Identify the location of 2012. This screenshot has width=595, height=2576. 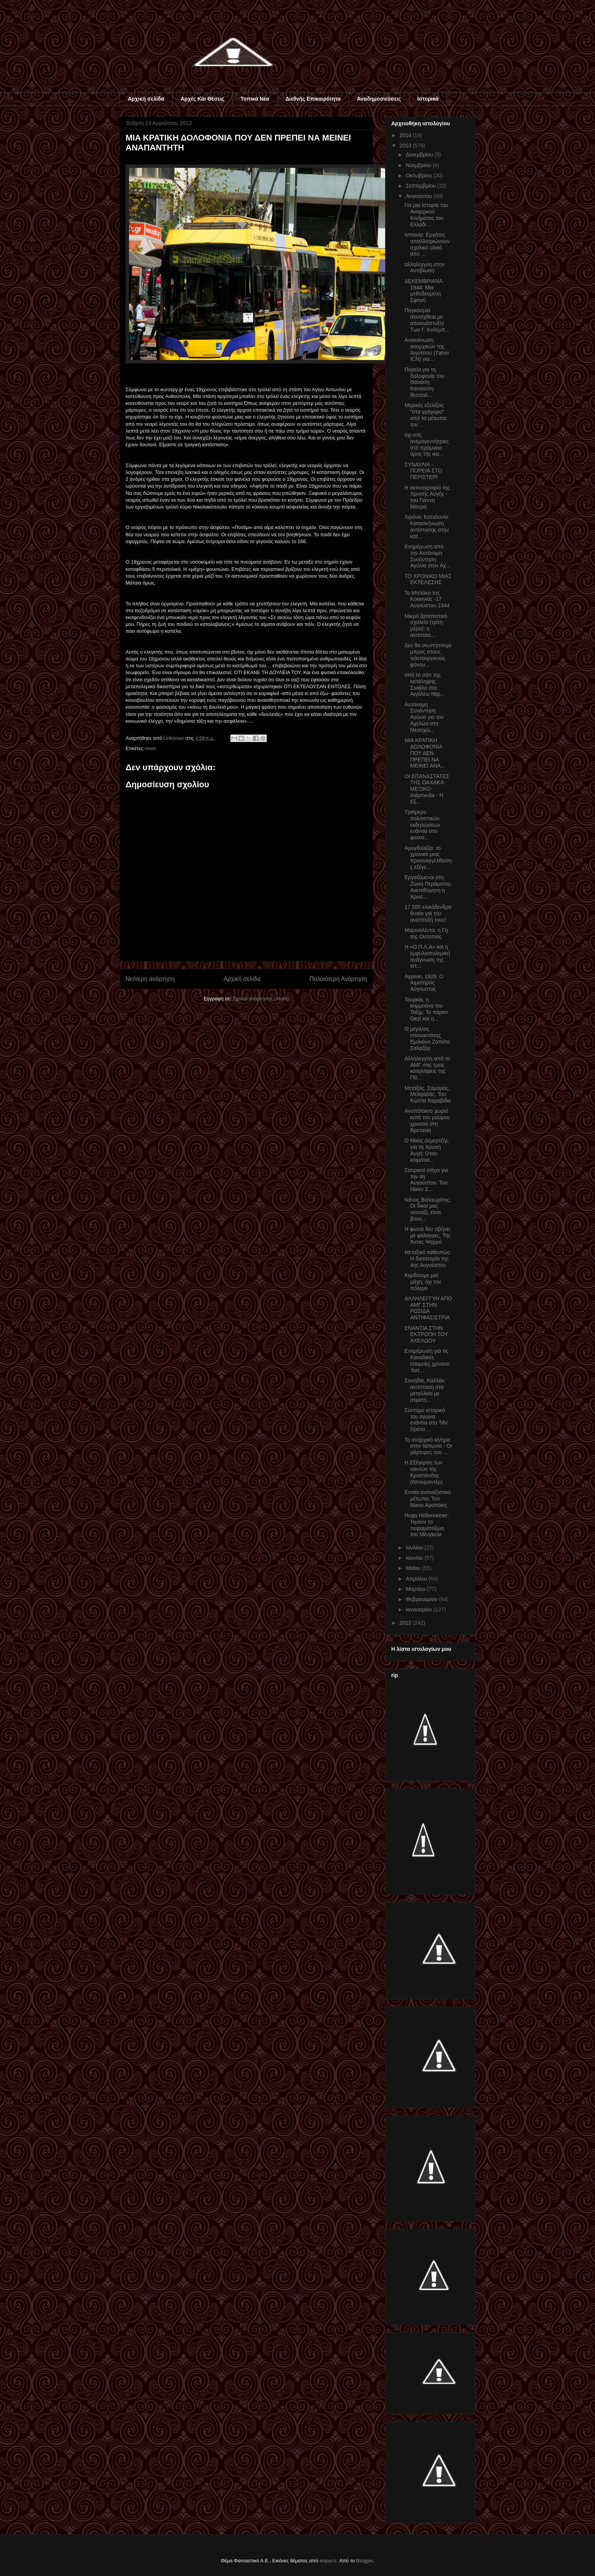
(406, 1623).